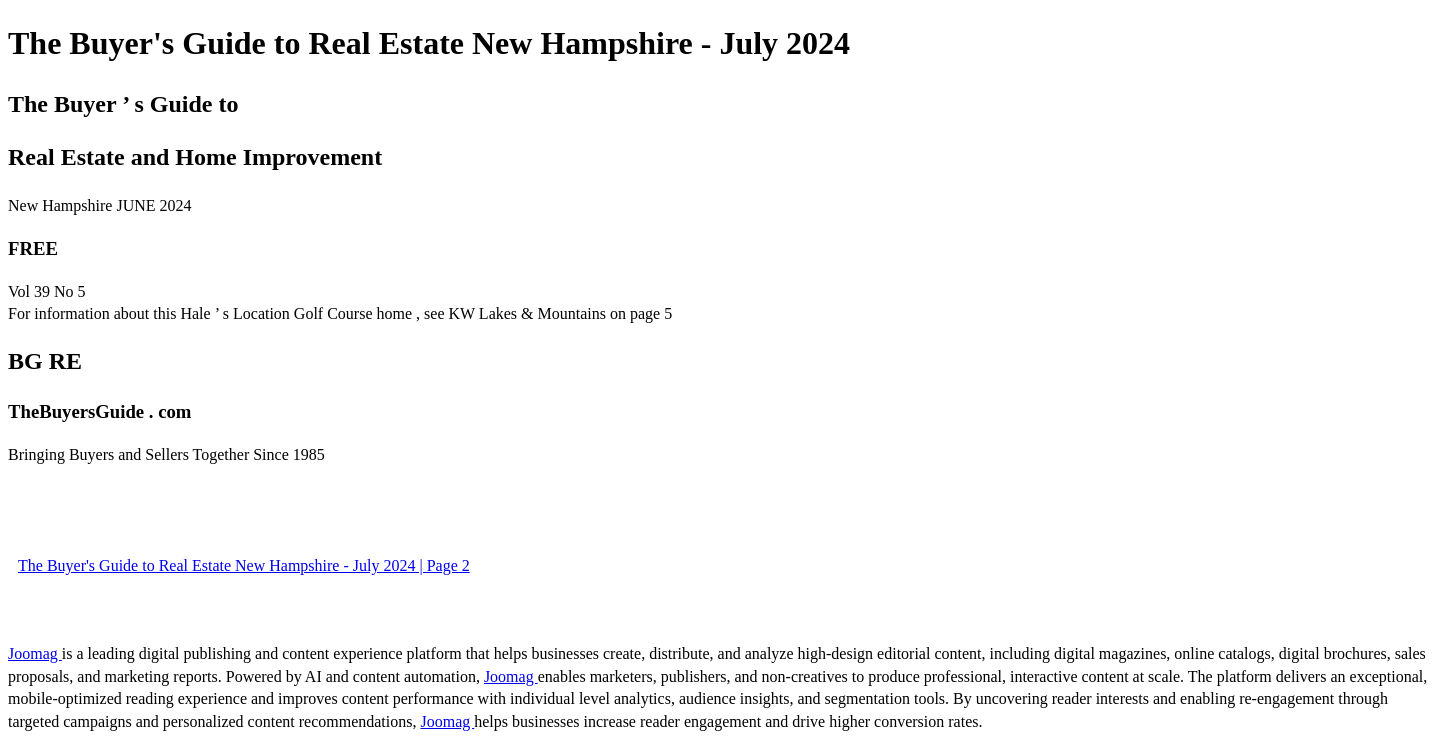  What do you see at coordinates (244, 565) in the screenshot?
I see `The Buyer's Guide to Real Estate New Hampshire - July 2024 | Page 2` at bounding box center [244, 565].